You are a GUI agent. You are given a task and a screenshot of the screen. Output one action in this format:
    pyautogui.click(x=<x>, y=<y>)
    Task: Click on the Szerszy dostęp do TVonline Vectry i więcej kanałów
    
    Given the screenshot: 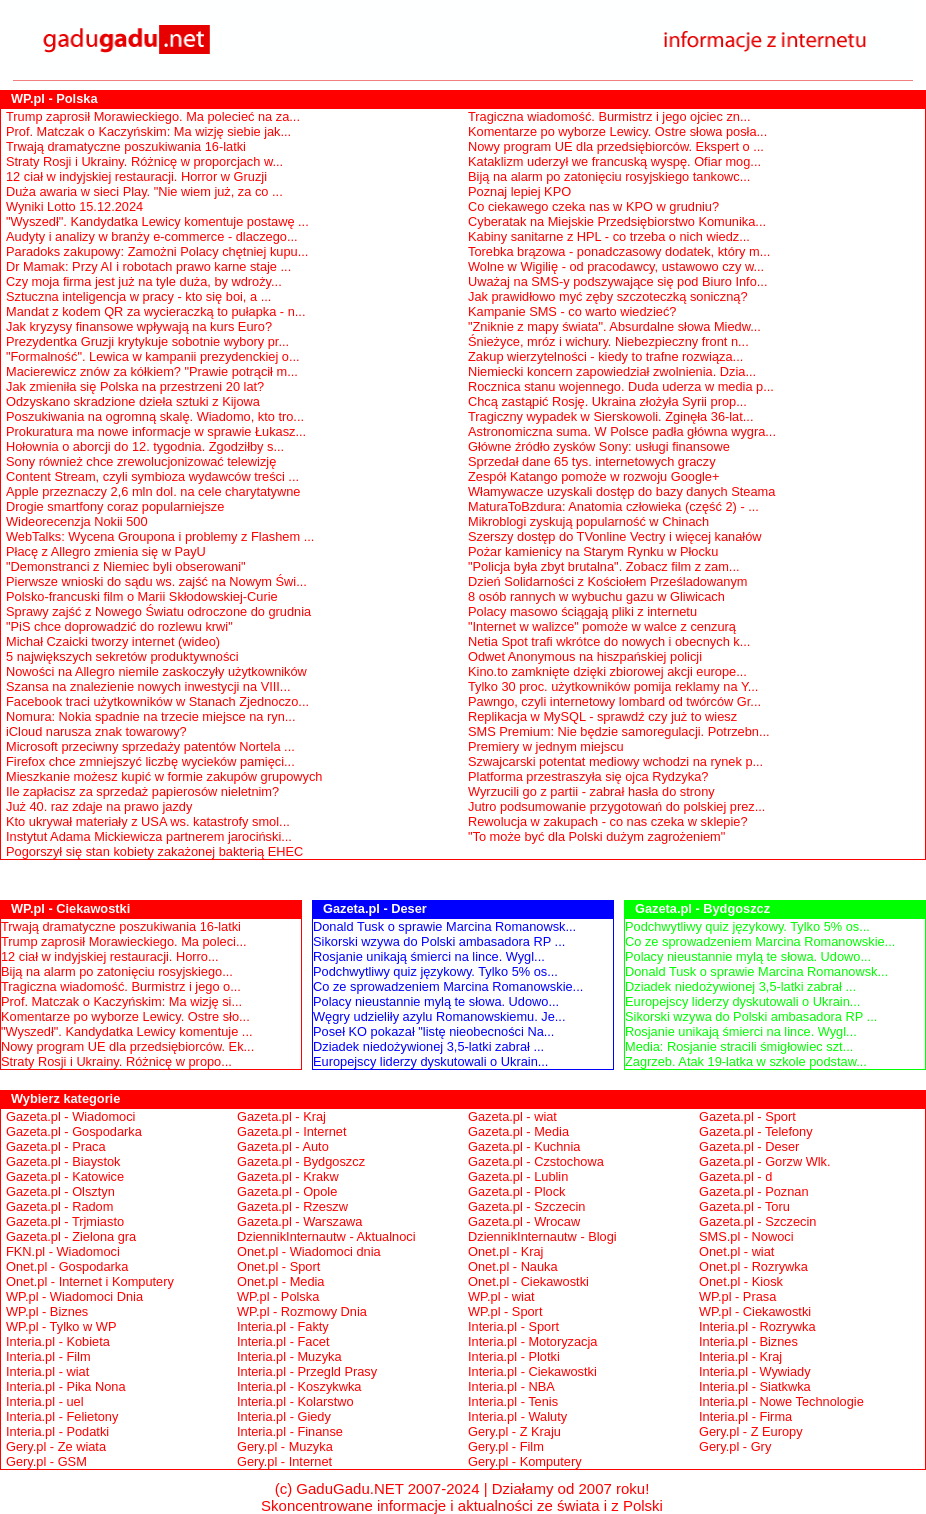 What is the action you would take?
    pyautogui.click(x=615, y=536)
    